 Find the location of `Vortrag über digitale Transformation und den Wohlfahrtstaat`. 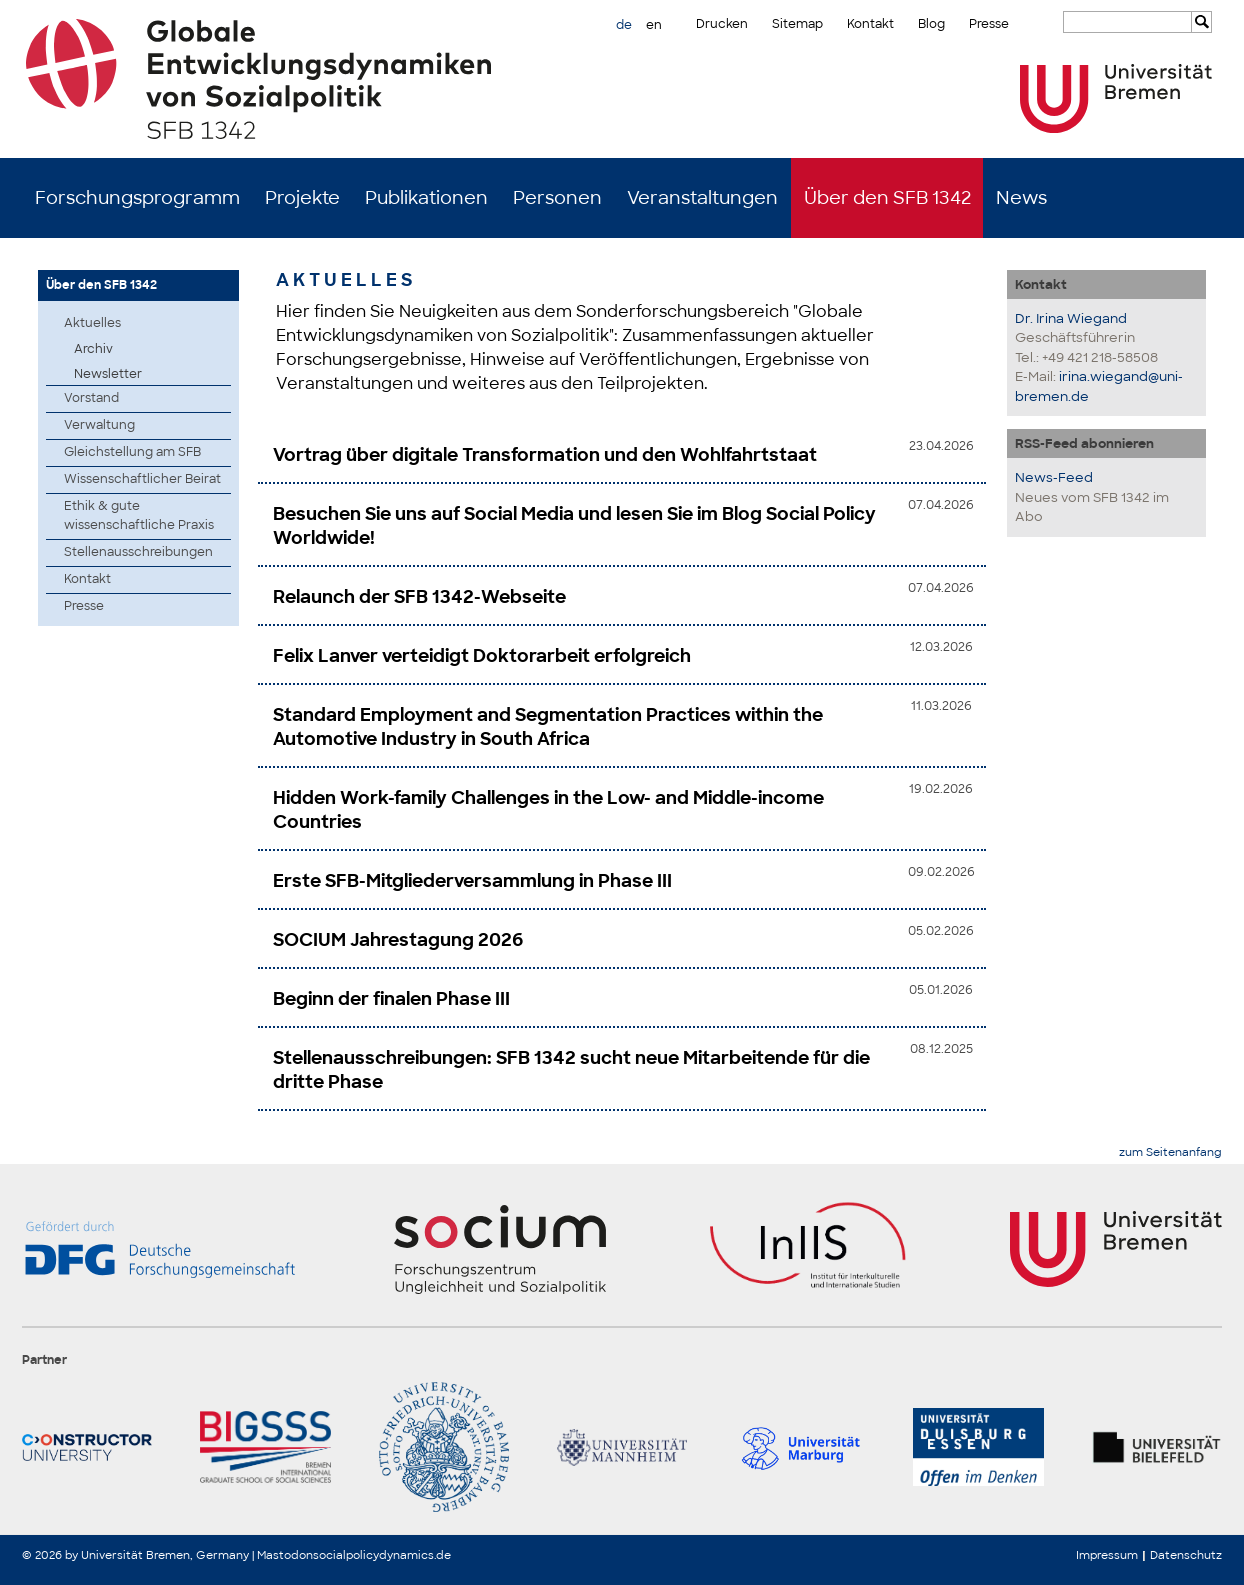

Vortrag über digitale Transformation und den Wohlfahrtstaat is located at coordinates (545, 455).